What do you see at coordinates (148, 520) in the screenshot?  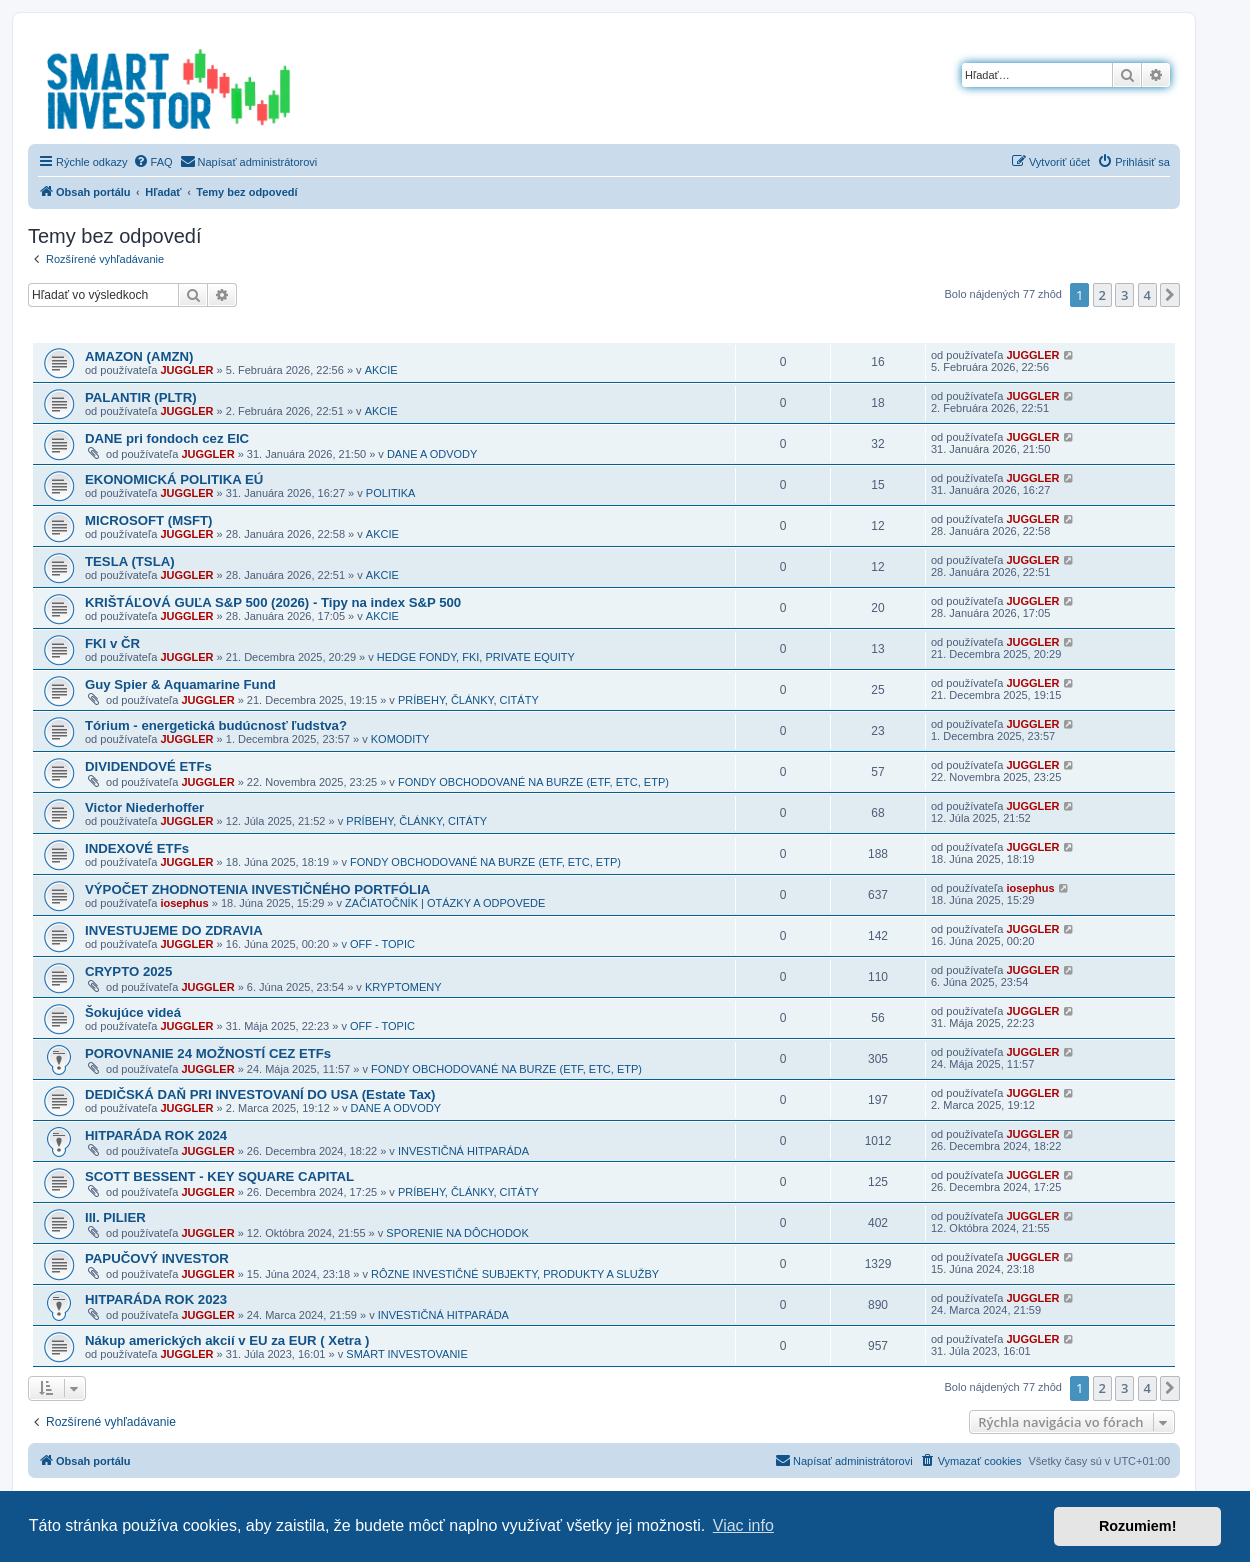 I see `MICROSOFT (MSFT)` at bounding box center [148, 520].